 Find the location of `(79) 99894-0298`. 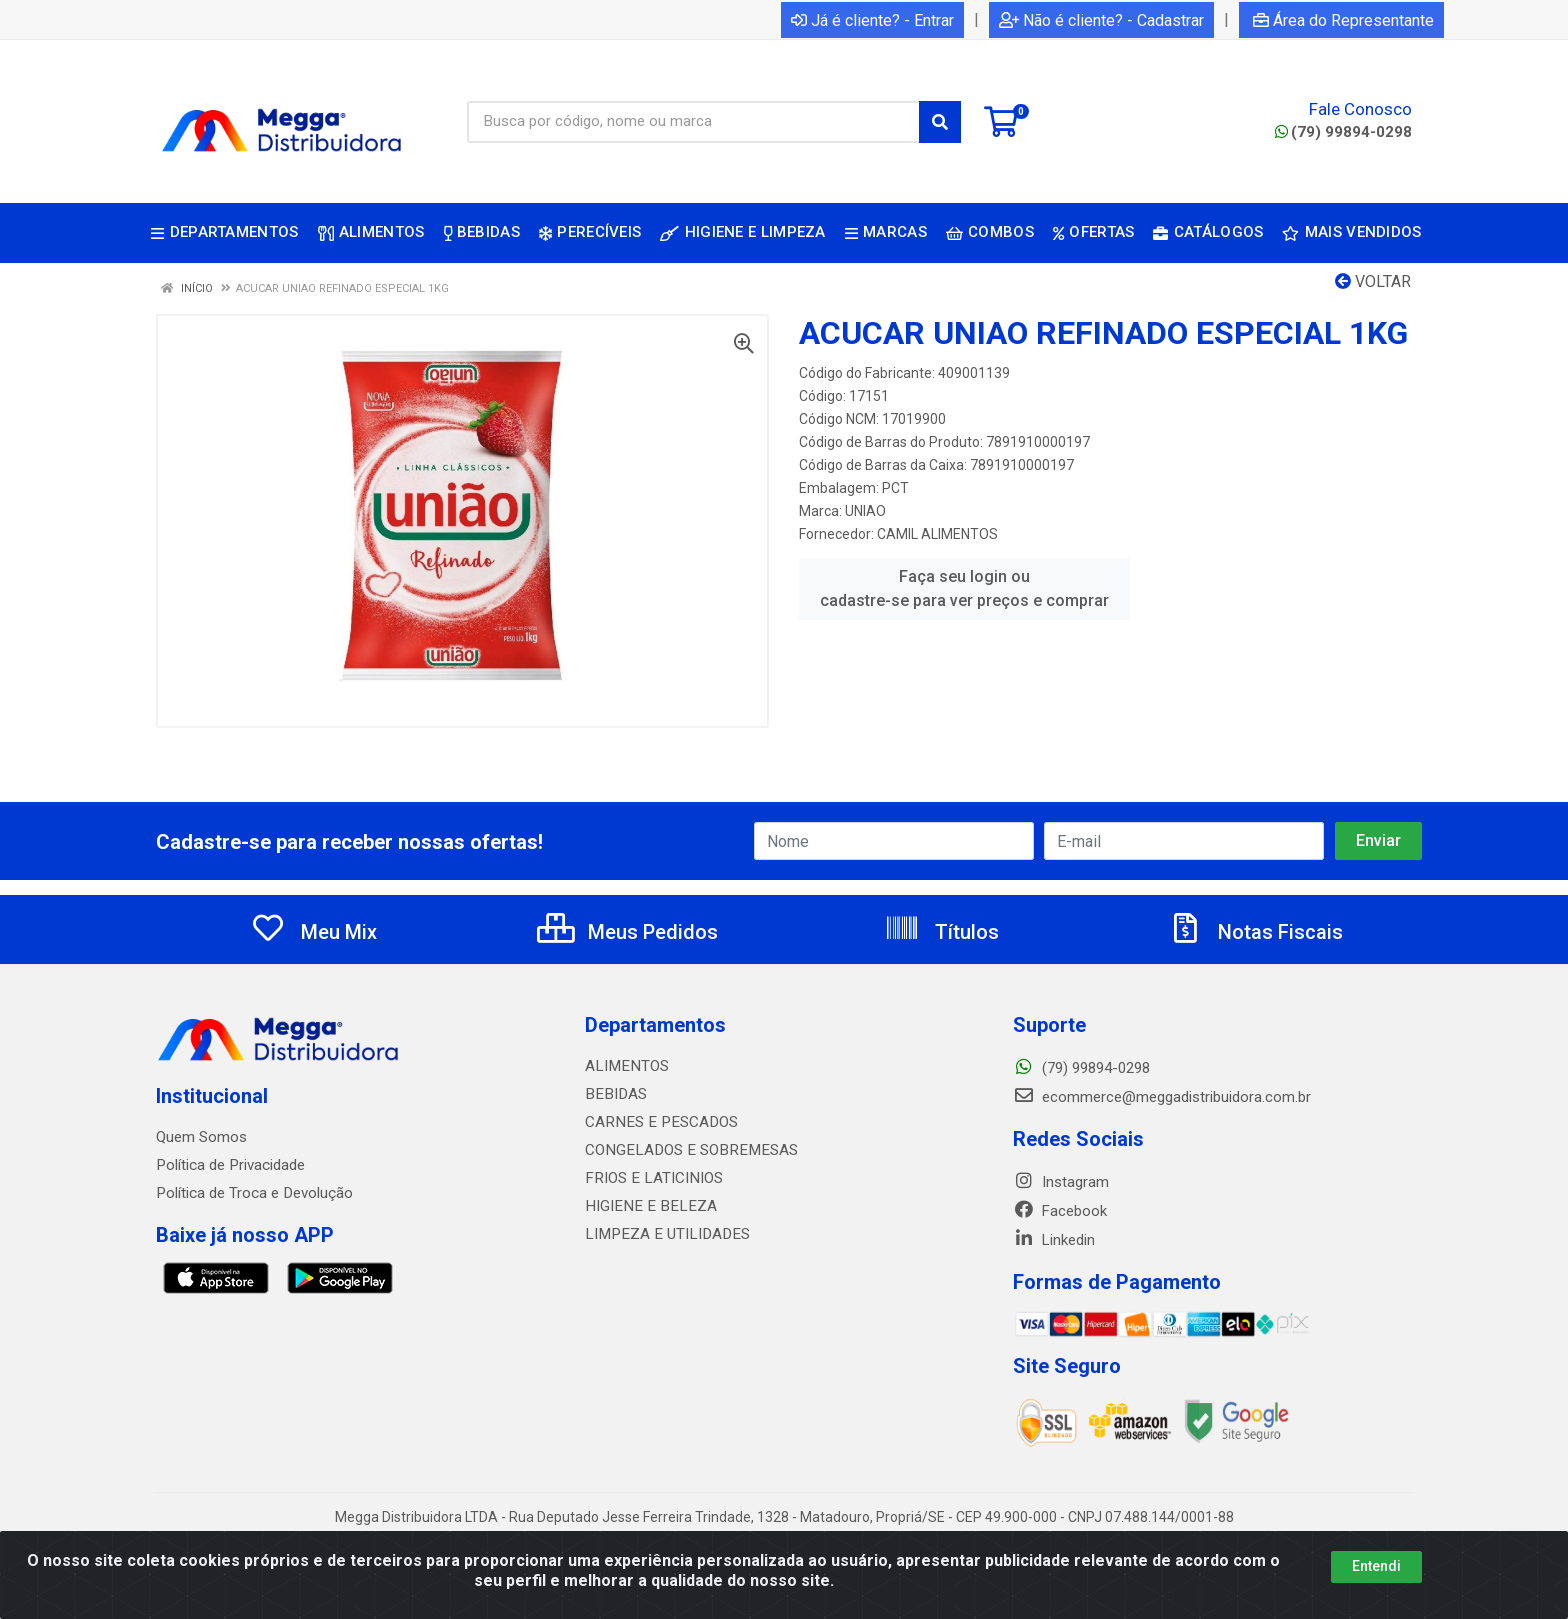

(79) 99894-0298 is located at coordinates (1343, 132).